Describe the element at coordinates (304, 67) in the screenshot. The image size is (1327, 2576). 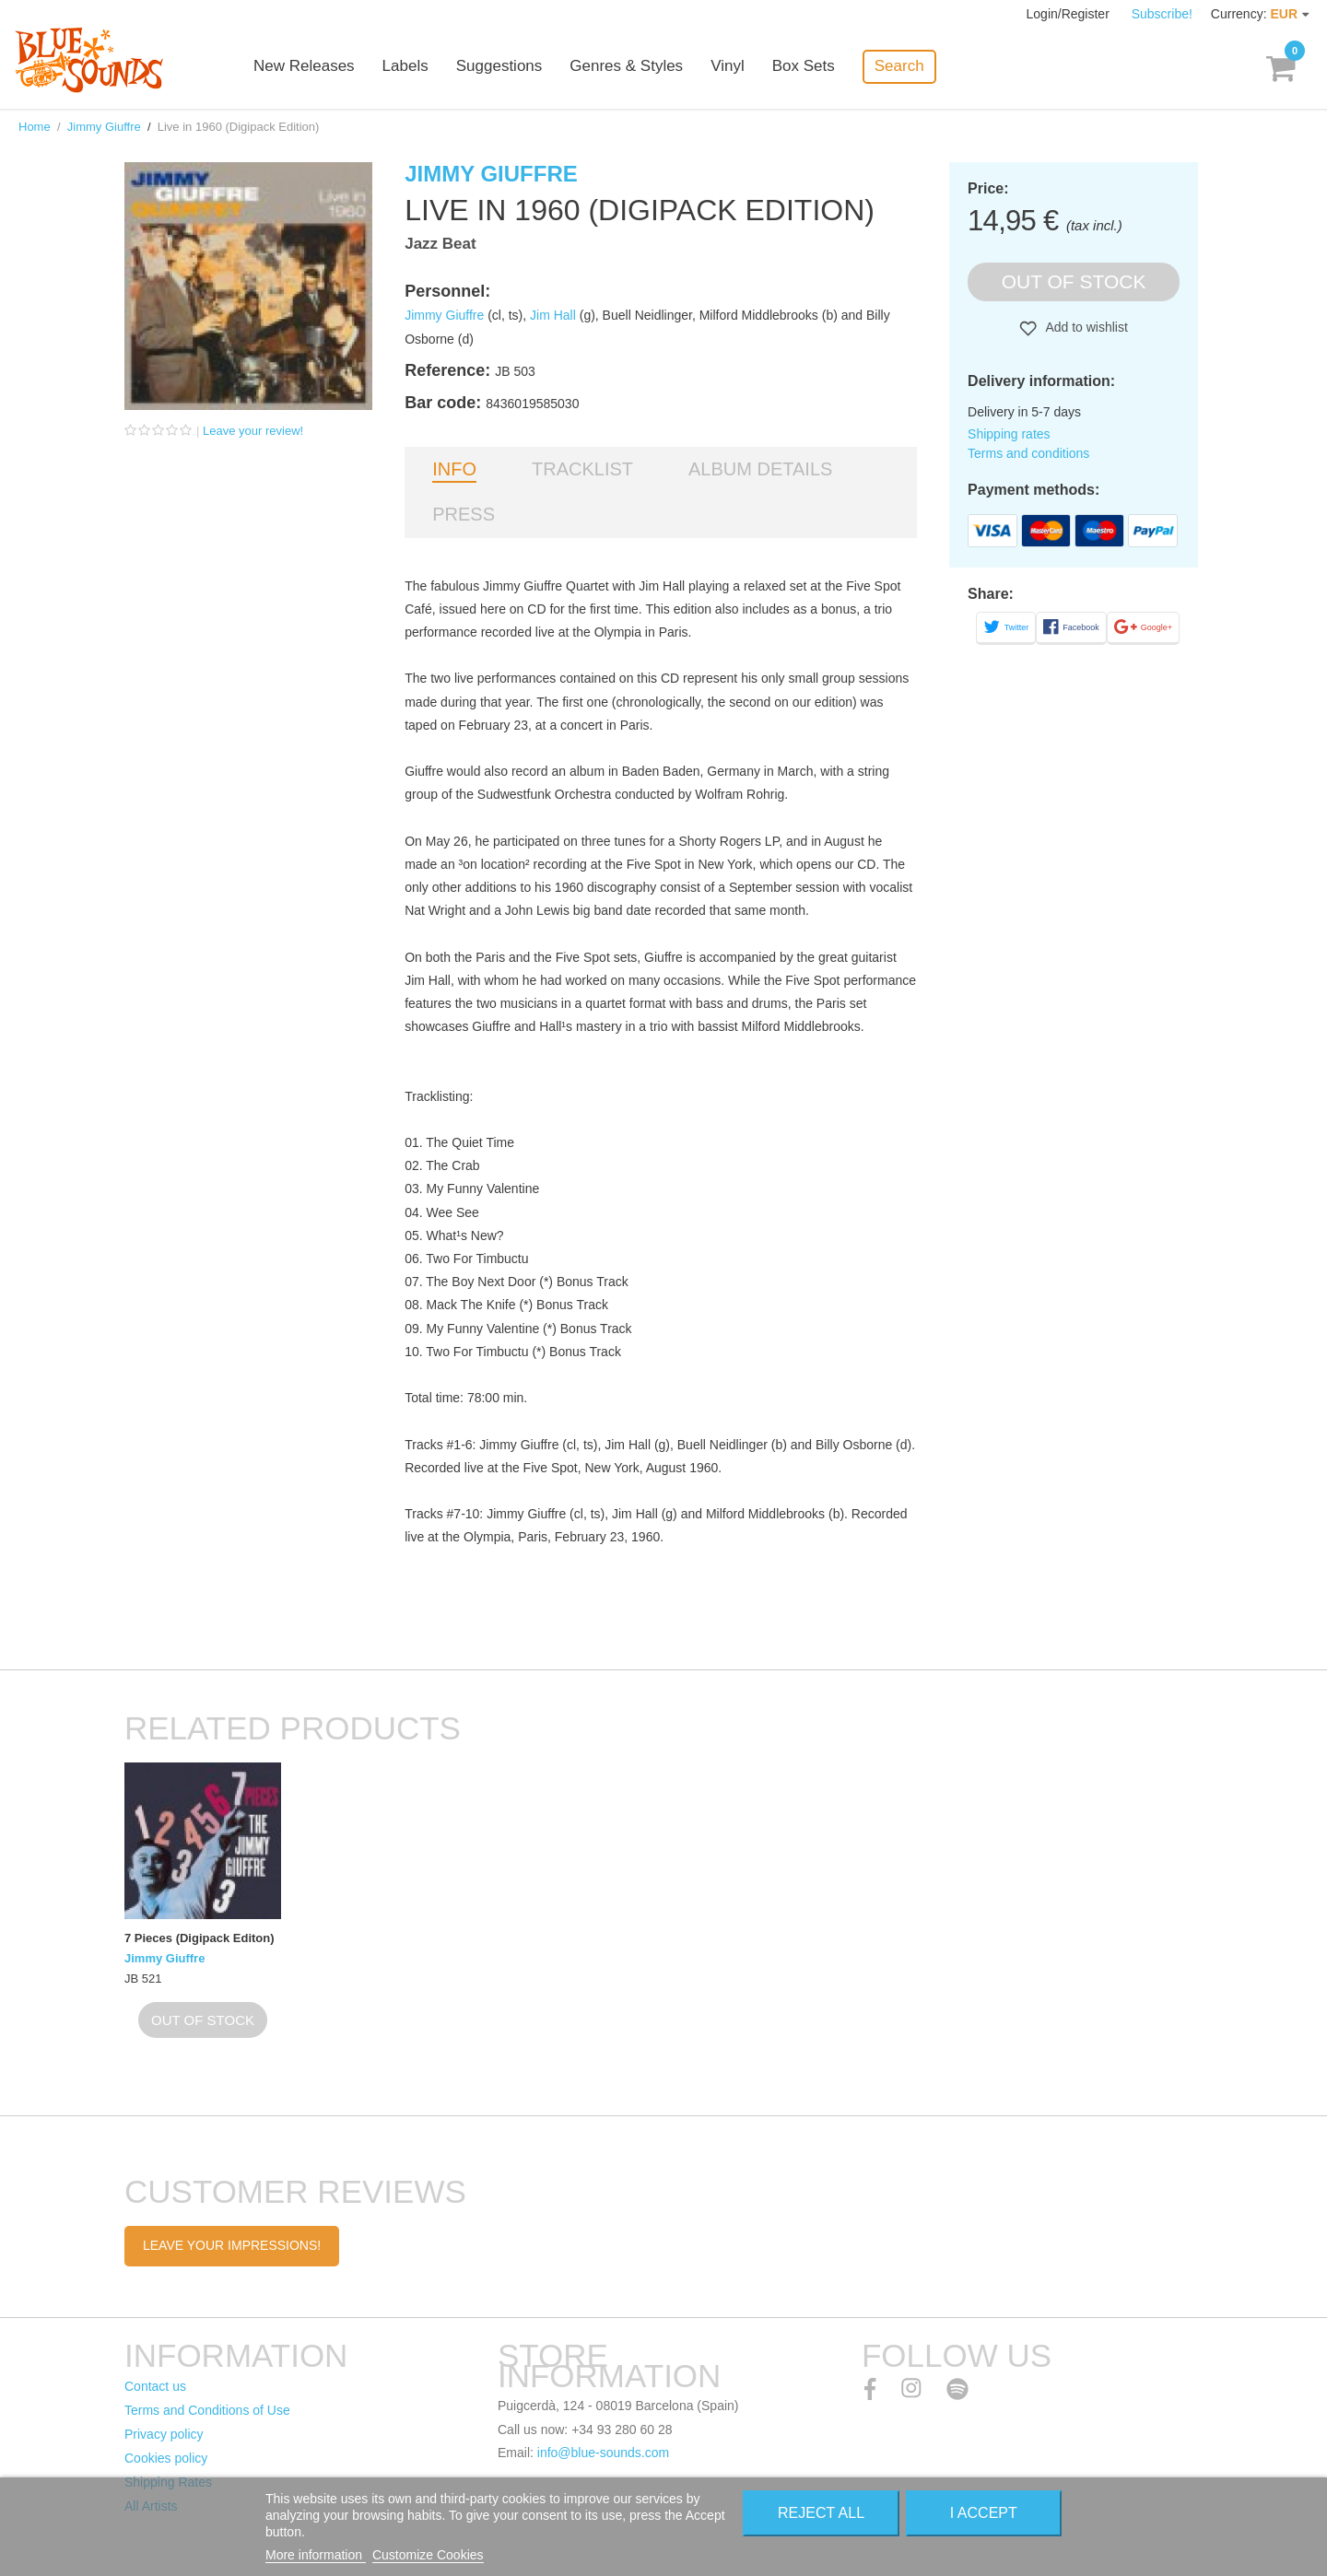
I see `New Releases` at that location.